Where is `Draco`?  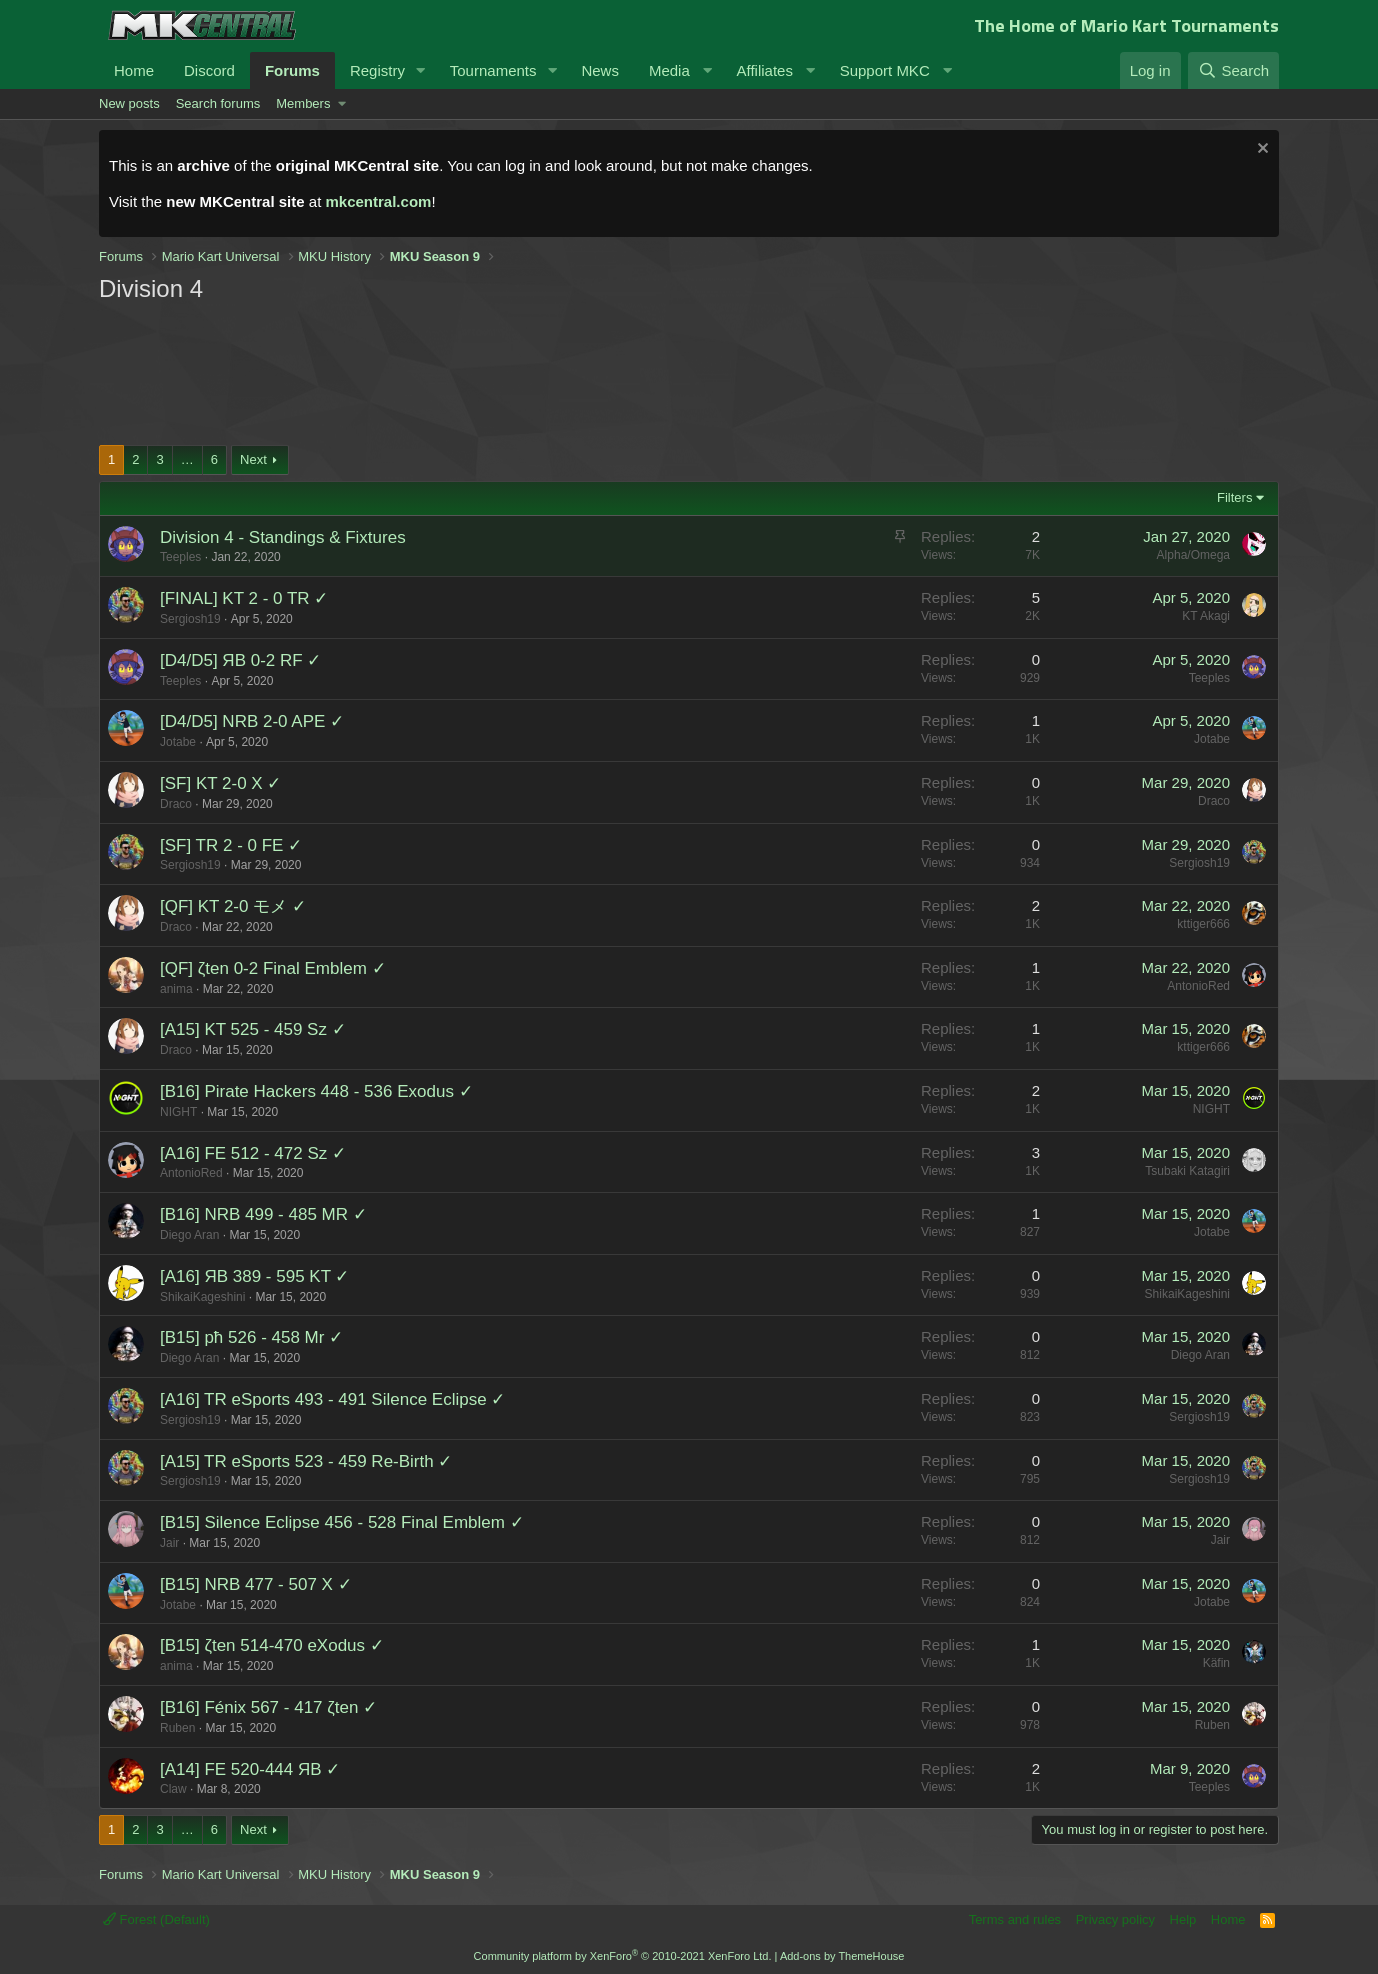 Draco is located at coordinates (176, 804).